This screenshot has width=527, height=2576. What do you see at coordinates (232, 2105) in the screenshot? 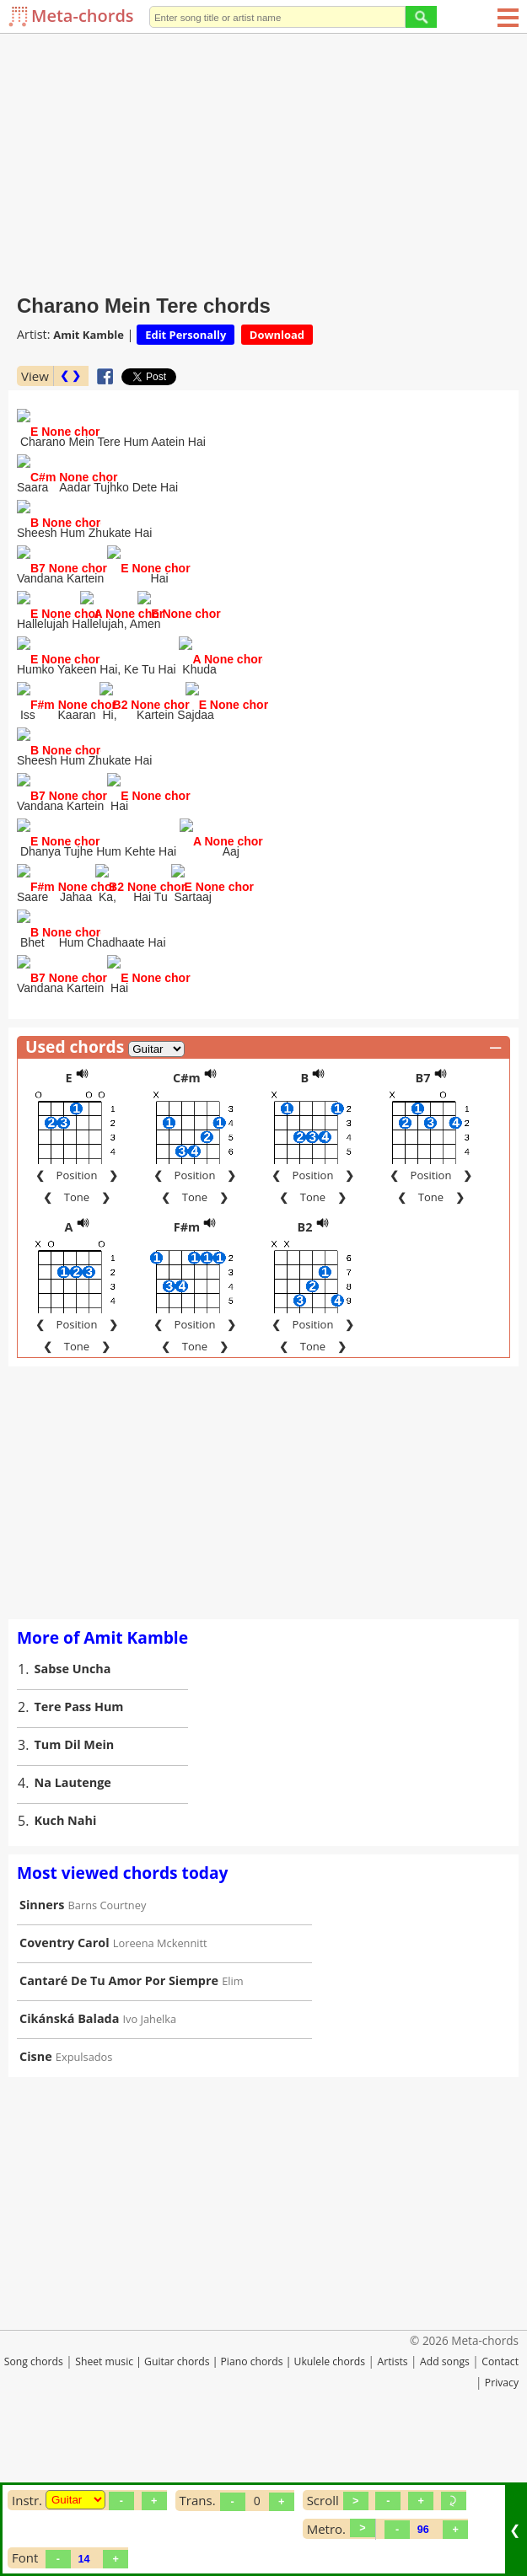
I see `Elim` at bounding box center [232, 2105].